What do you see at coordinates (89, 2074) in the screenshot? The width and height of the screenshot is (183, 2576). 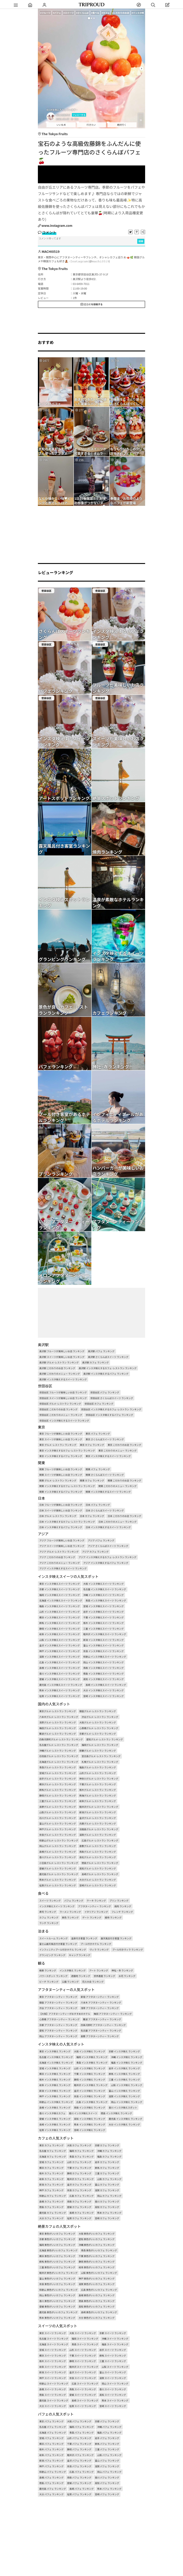 I see `千葉 インスタ映え ランキング` at bounding box center [89, 2074].